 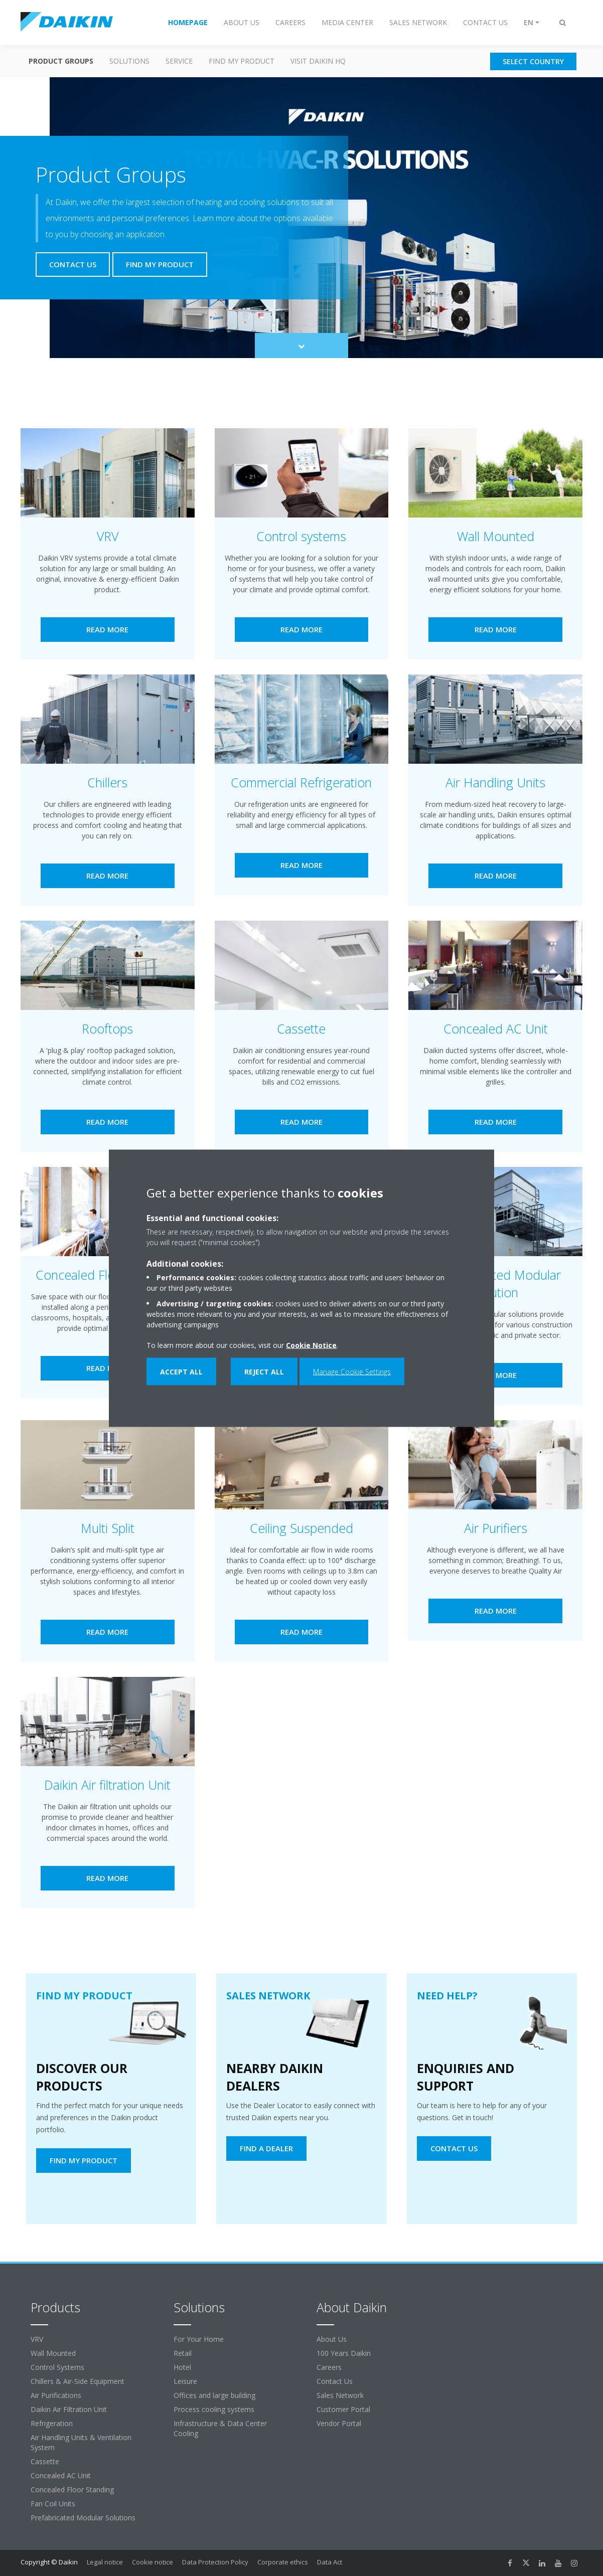 What do you see at coordinates (181, 1371) in the screenshot?
I see `Accept all` at bounding box center [181, 1371].